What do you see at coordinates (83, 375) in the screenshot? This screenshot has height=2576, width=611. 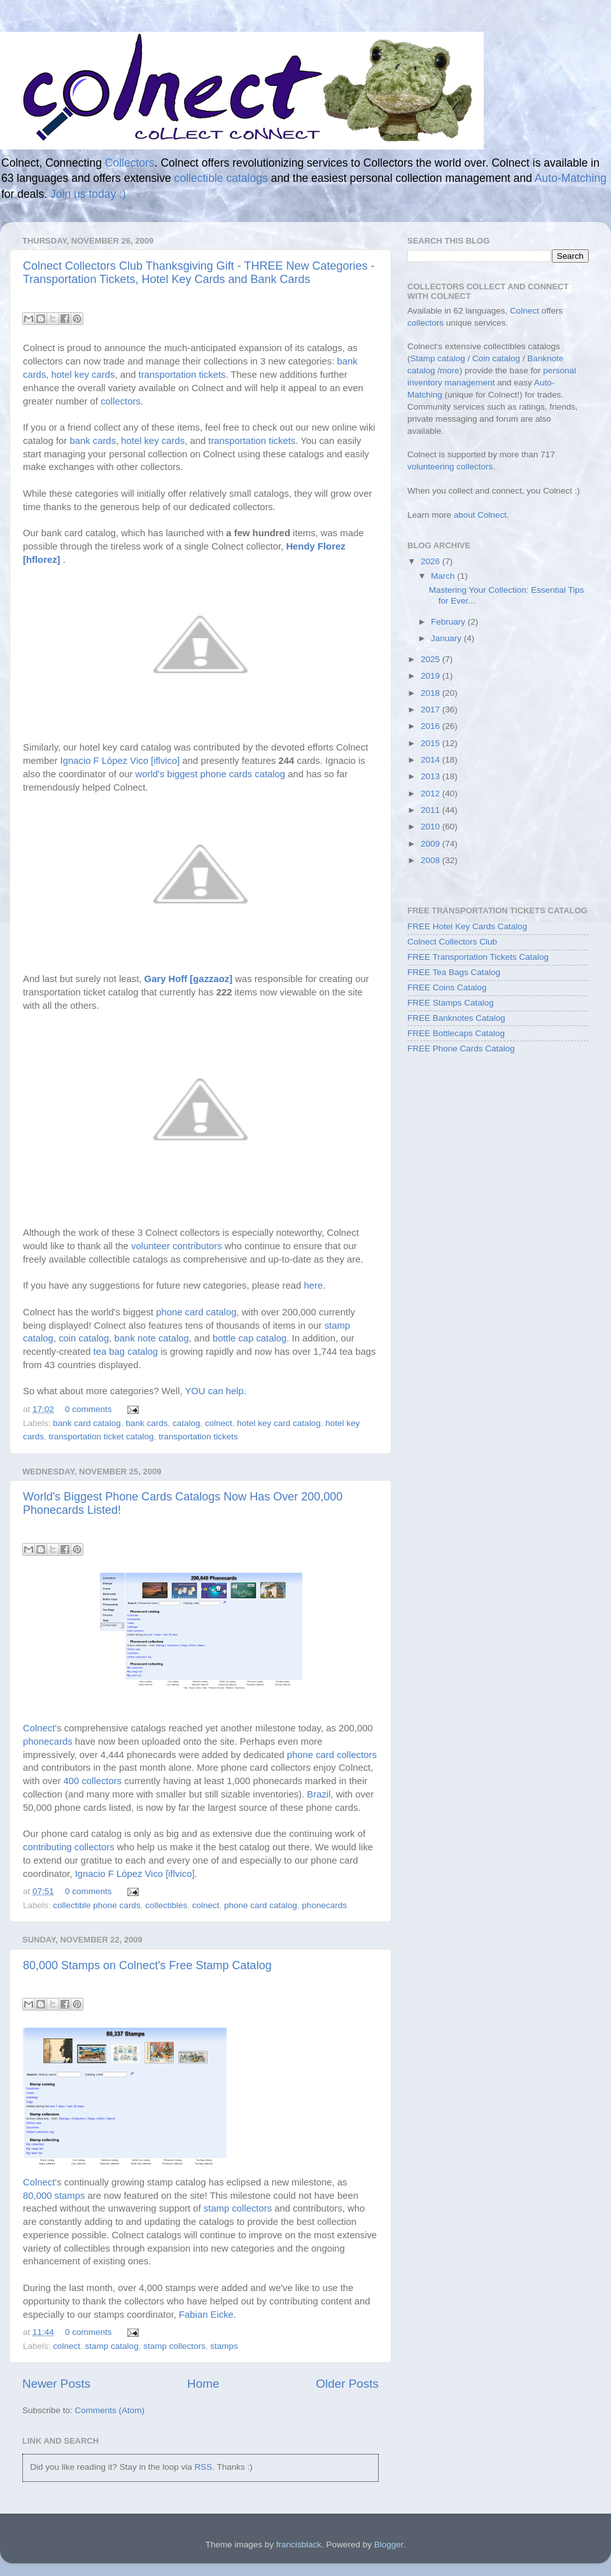 I see `hotel key cards` at bounding box center [83, 375].